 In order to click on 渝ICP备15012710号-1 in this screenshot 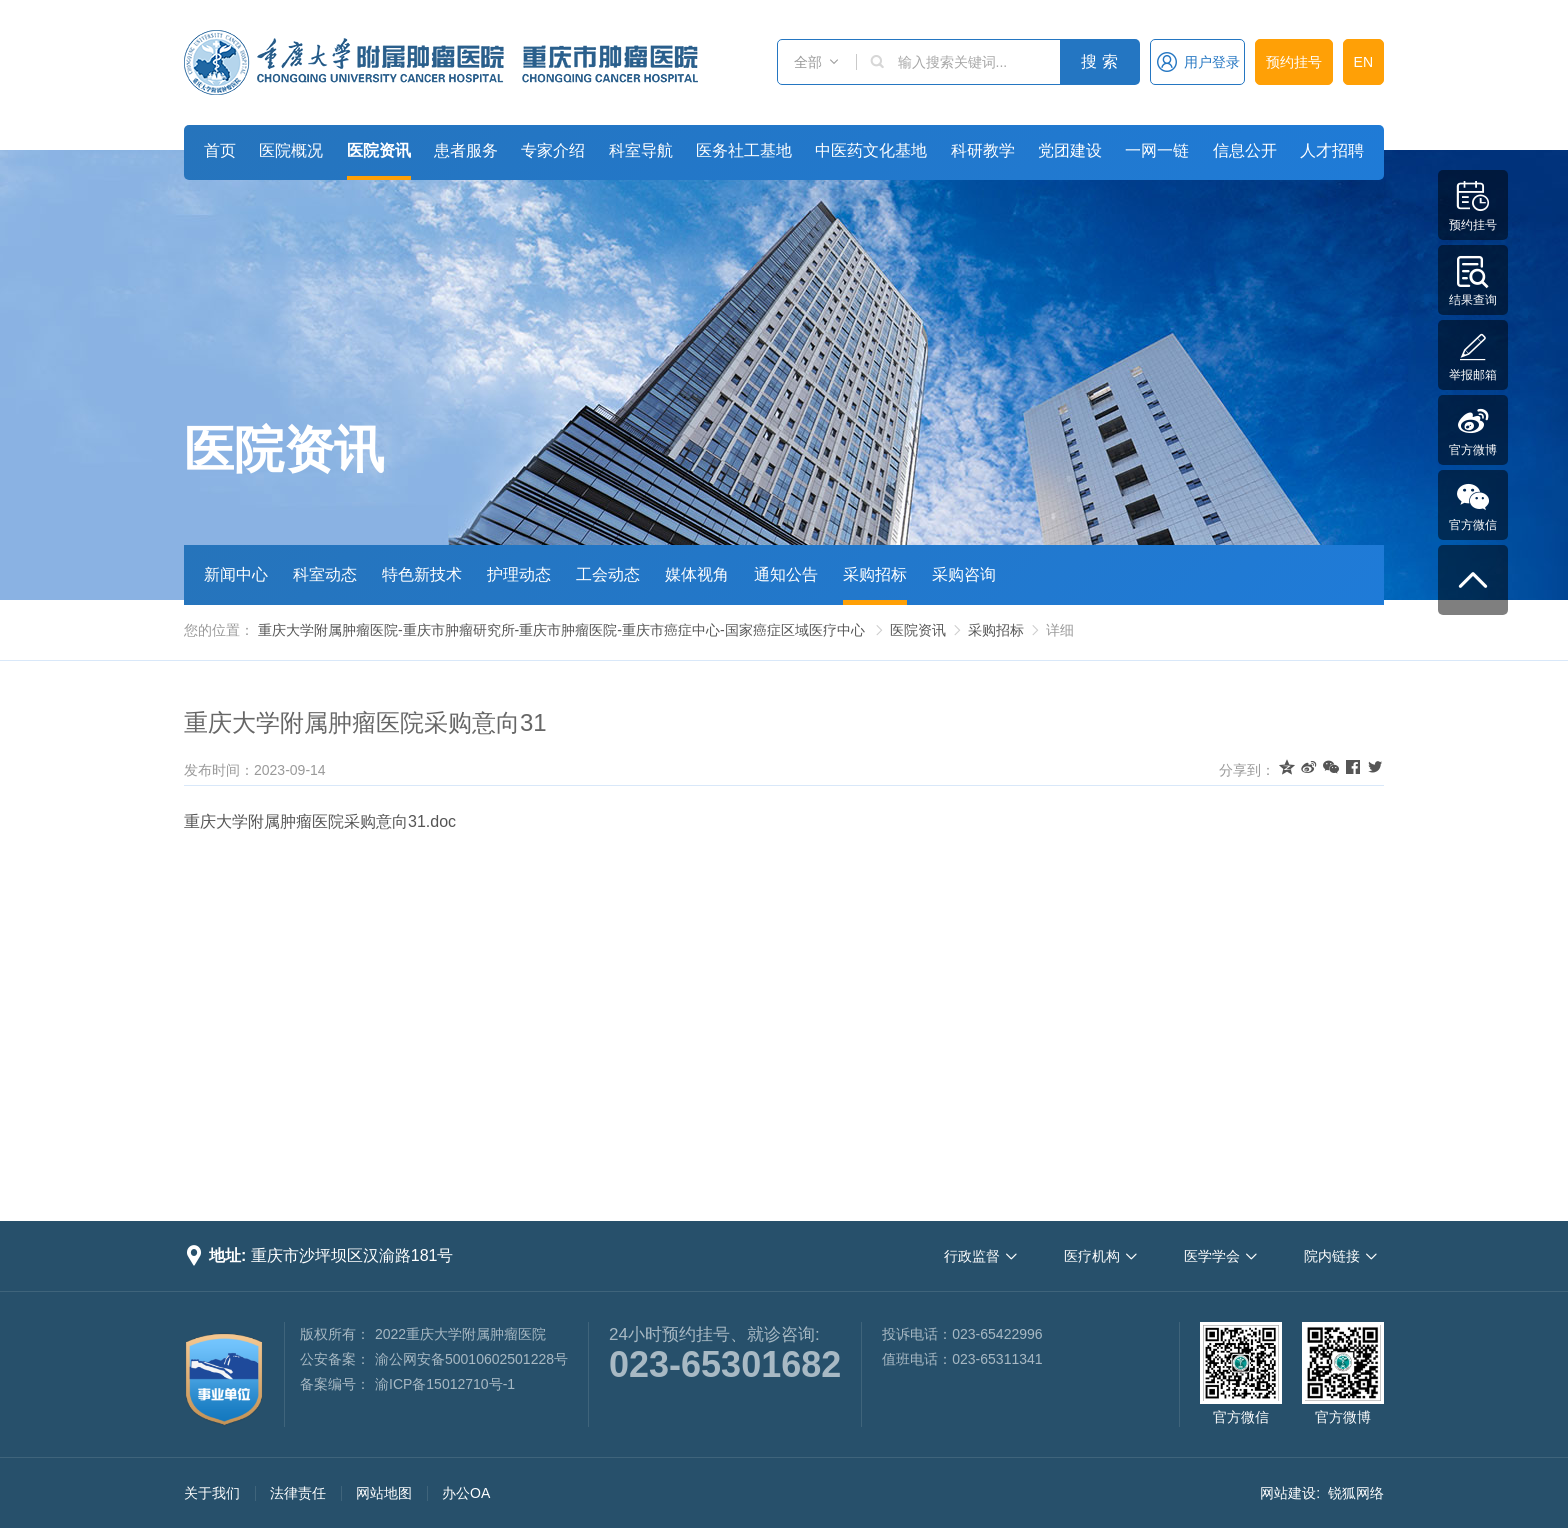, I will do `click(445, 1384)`.